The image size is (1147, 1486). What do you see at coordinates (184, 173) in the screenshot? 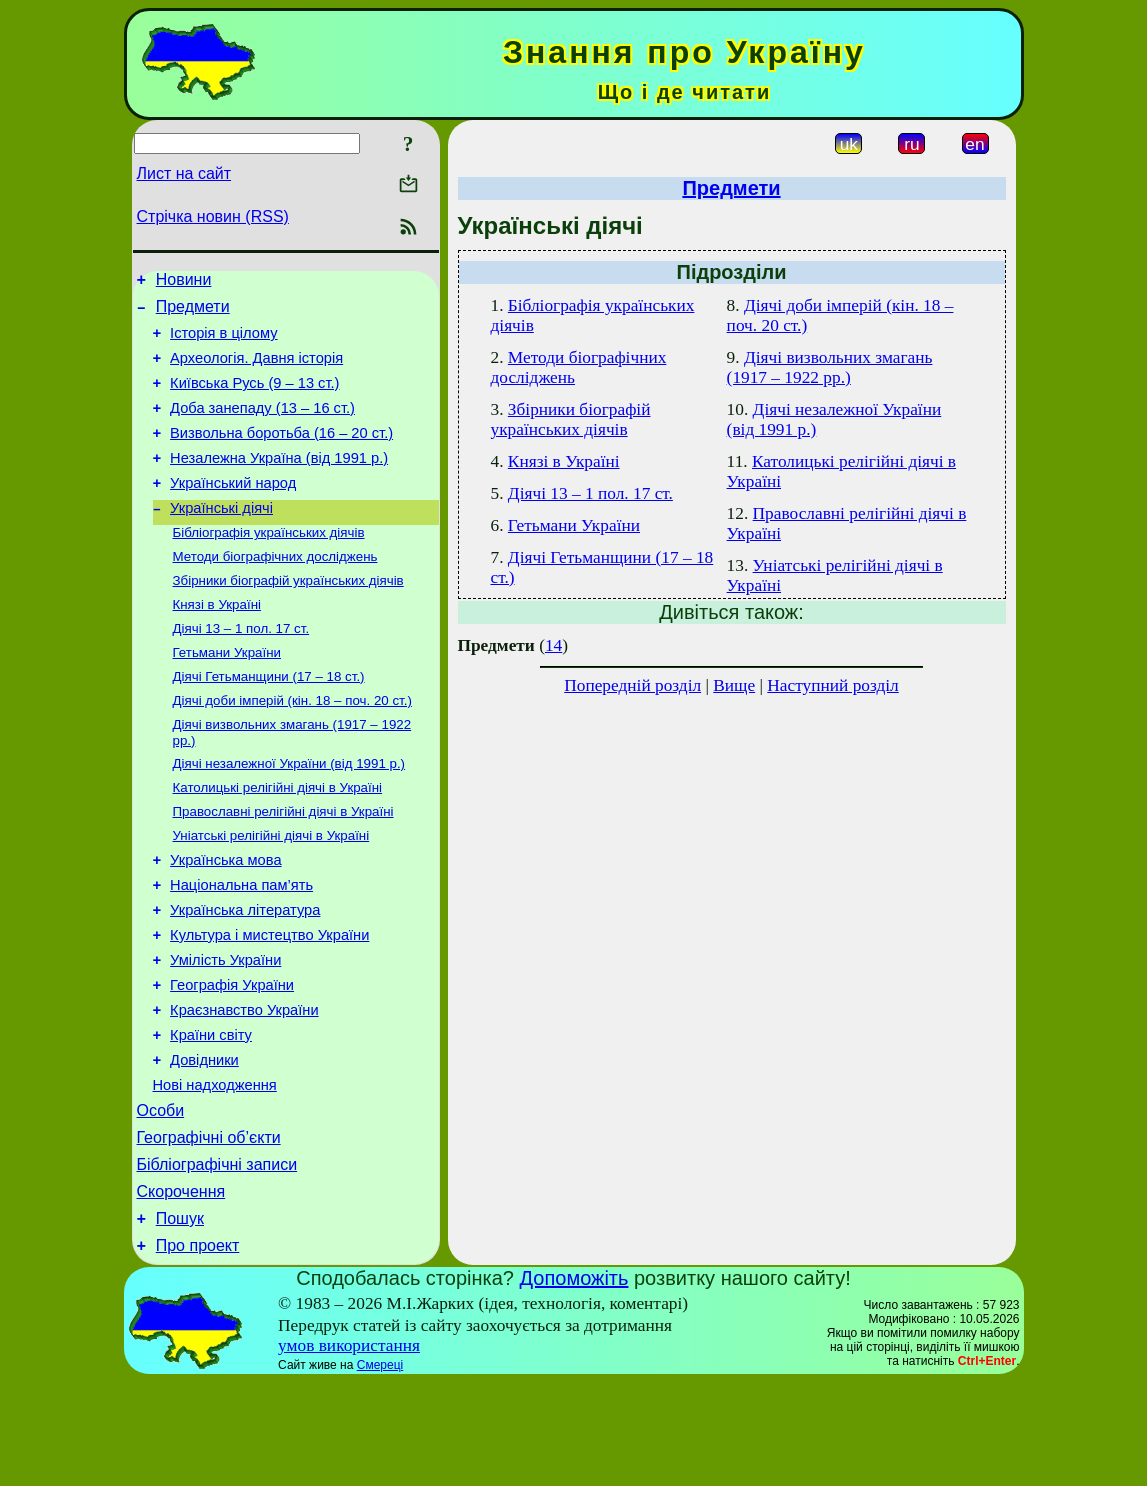
I see `Лист на сайт` at bounding box center [184, 173].